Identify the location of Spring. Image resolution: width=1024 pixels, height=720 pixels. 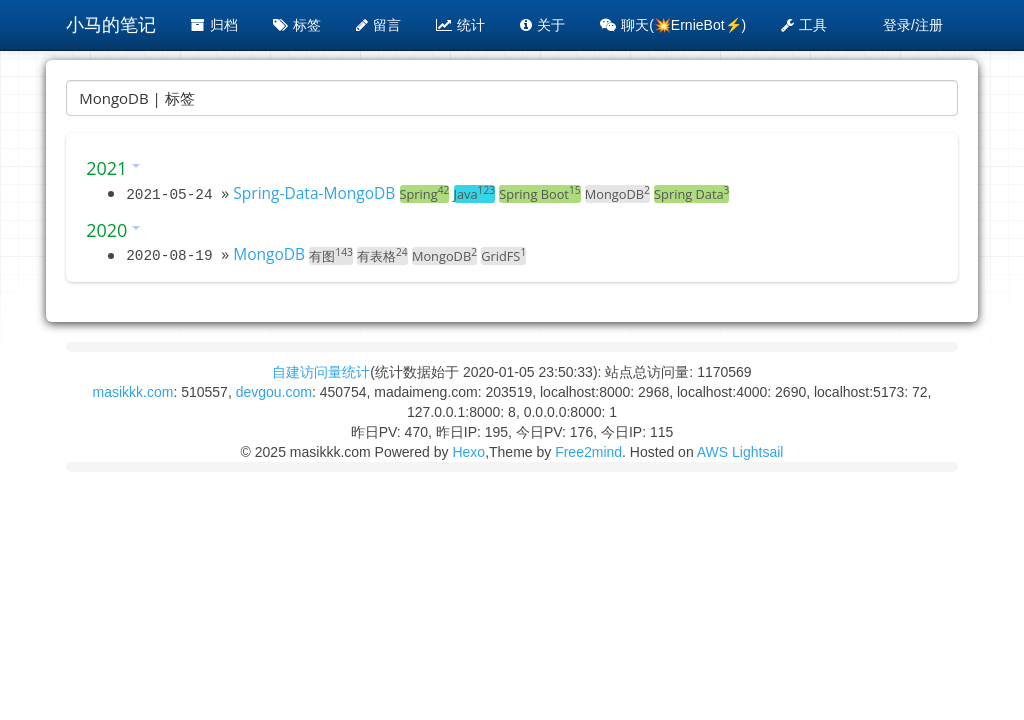
(425, 194).